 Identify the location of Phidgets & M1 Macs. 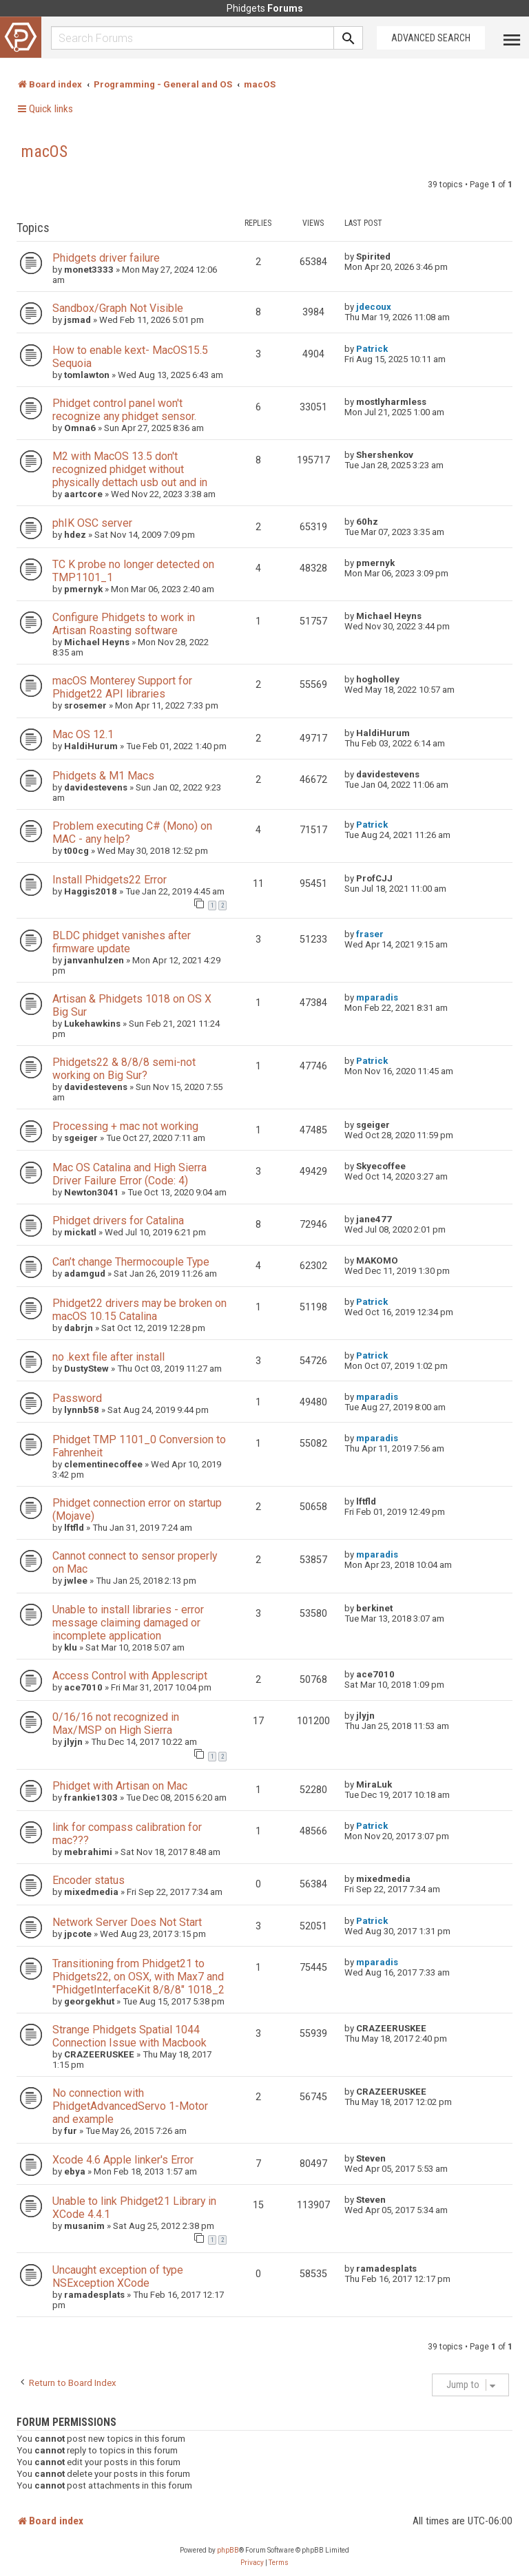
(103, 775).